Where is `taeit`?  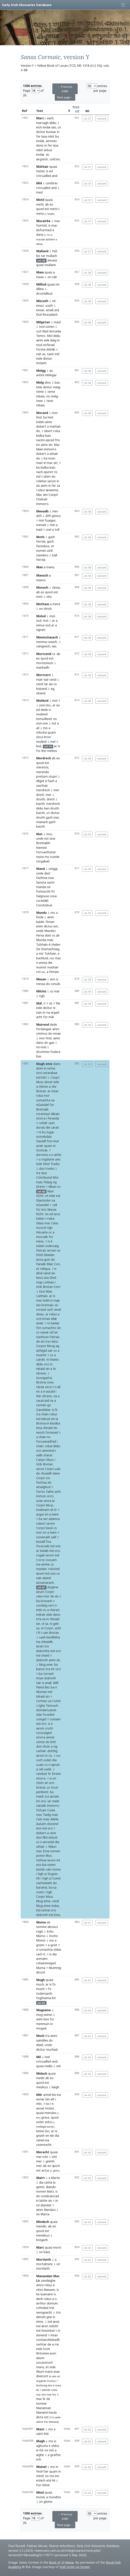
taeit is located at coordinates (50, 354).